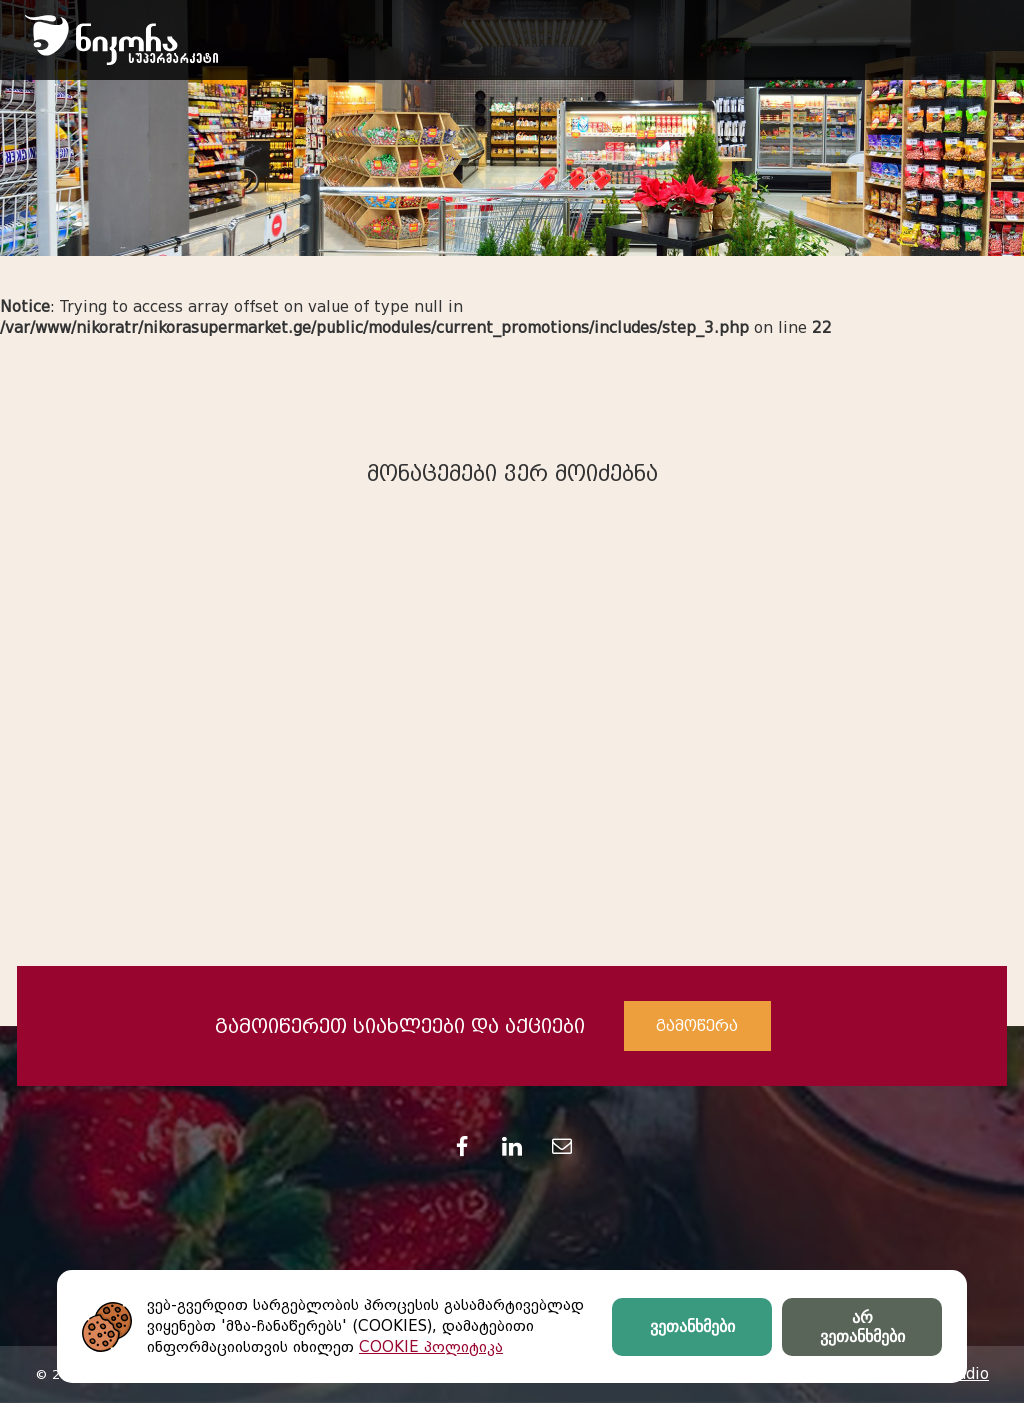  I want to click on არ ვეთანხმები, so click(862, 1327).